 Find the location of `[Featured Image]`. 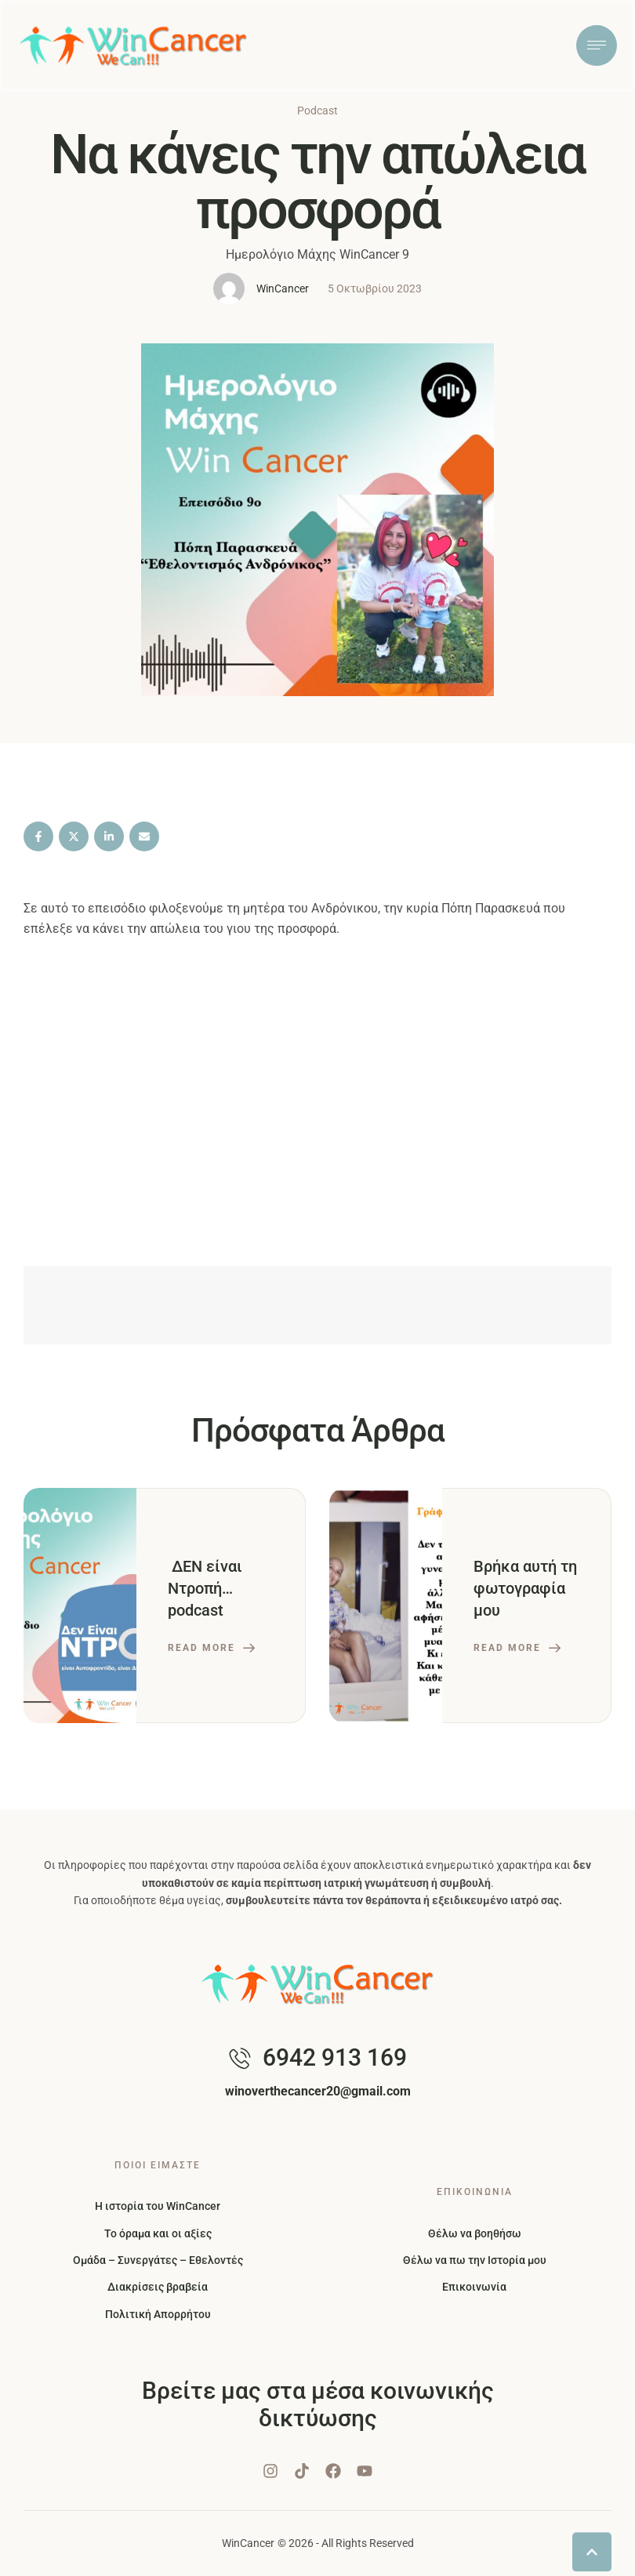

[Featured Image] is located at coordinates (80, 1605).